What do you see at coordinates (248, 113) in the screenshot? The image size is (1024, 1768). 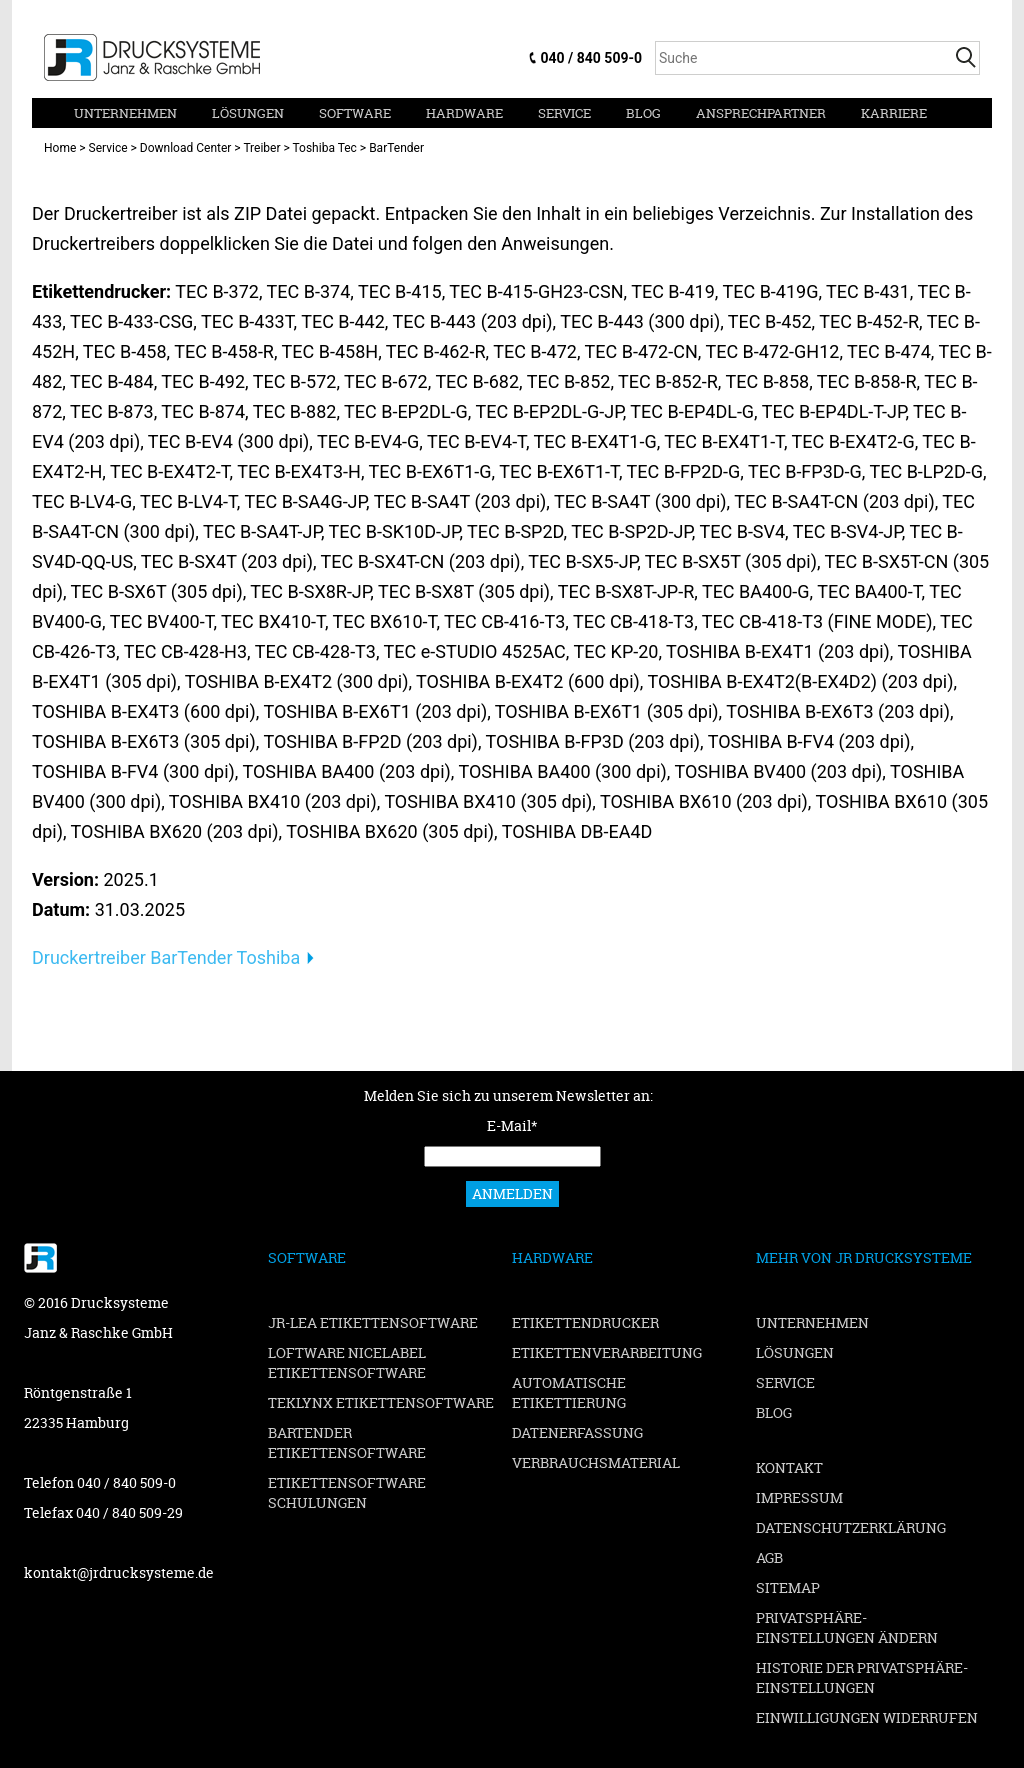 I see `Lösungen` at bounding box center [248, 113].